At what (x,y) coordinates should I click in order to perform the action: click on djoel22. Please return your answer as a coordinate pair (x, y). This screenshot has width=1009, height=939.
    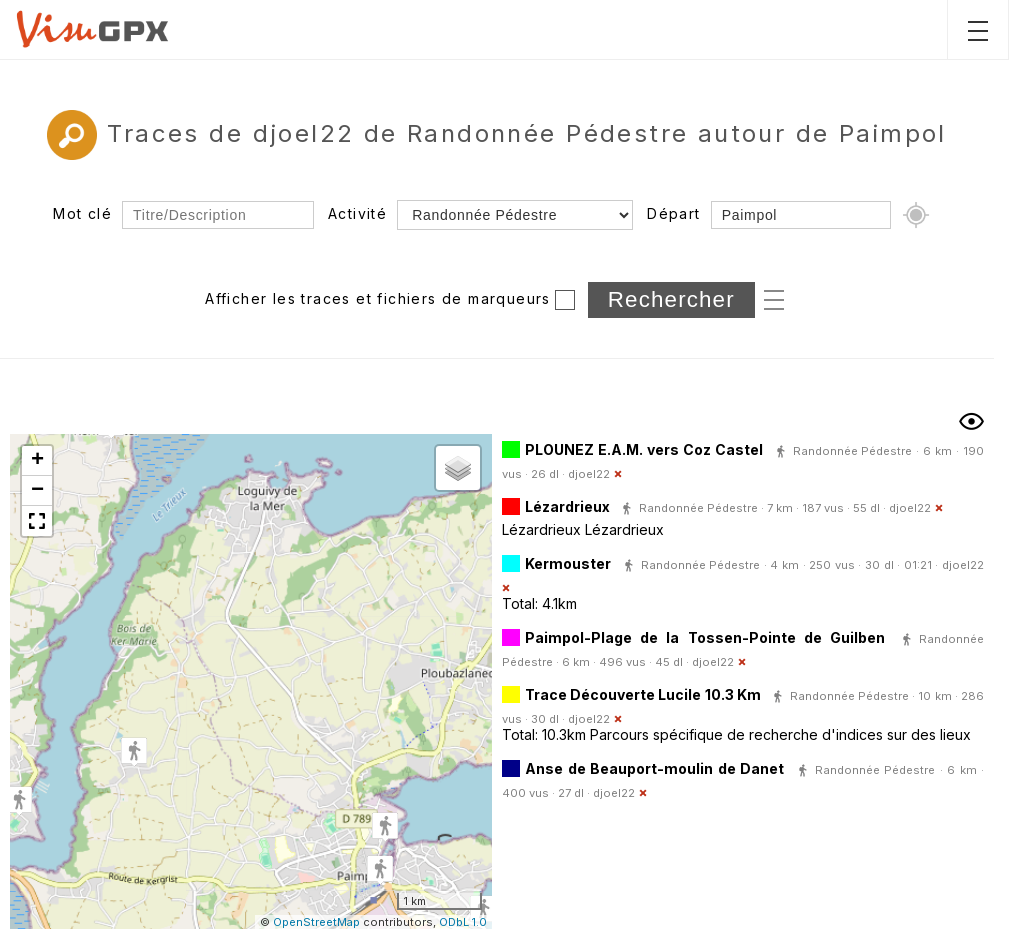
    Looking at the image, I should click on (589, 474).